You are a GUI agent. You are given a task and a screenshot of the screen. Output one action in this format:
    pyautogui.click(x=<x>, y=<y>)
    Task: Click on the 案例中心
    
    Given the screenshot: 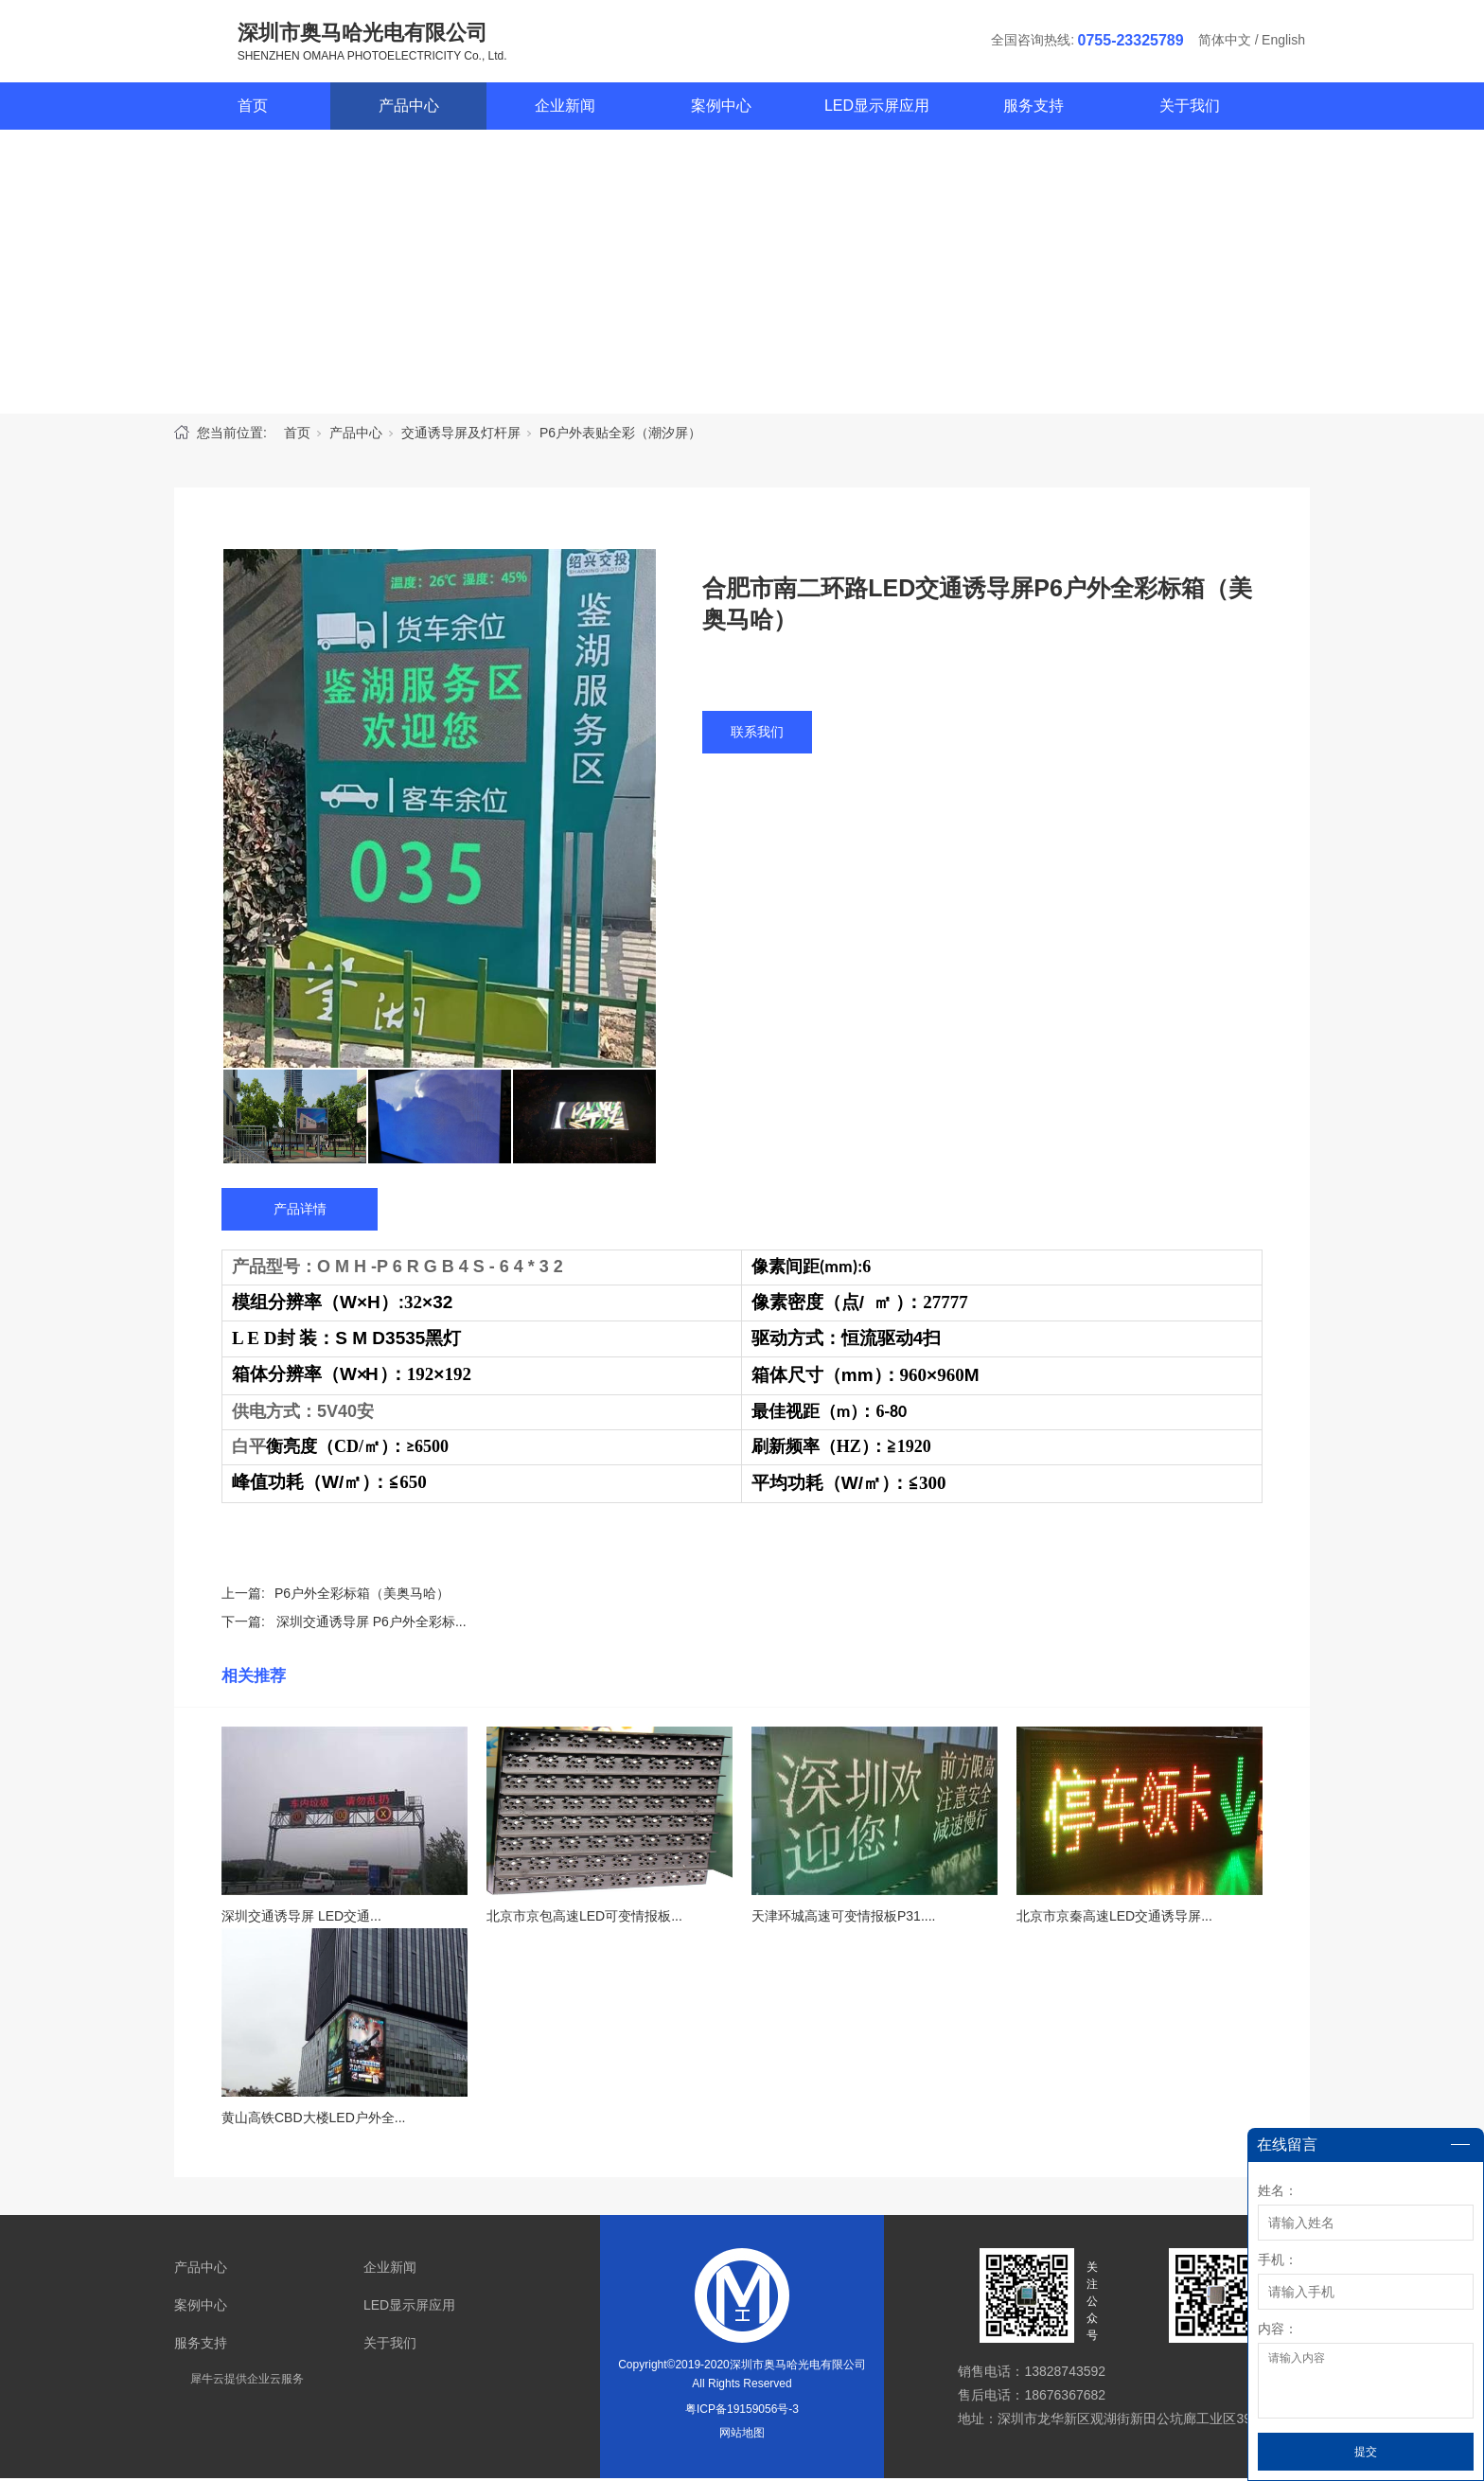 What is the action you would take?
    pyautogui.click(x=721, y=108)
    